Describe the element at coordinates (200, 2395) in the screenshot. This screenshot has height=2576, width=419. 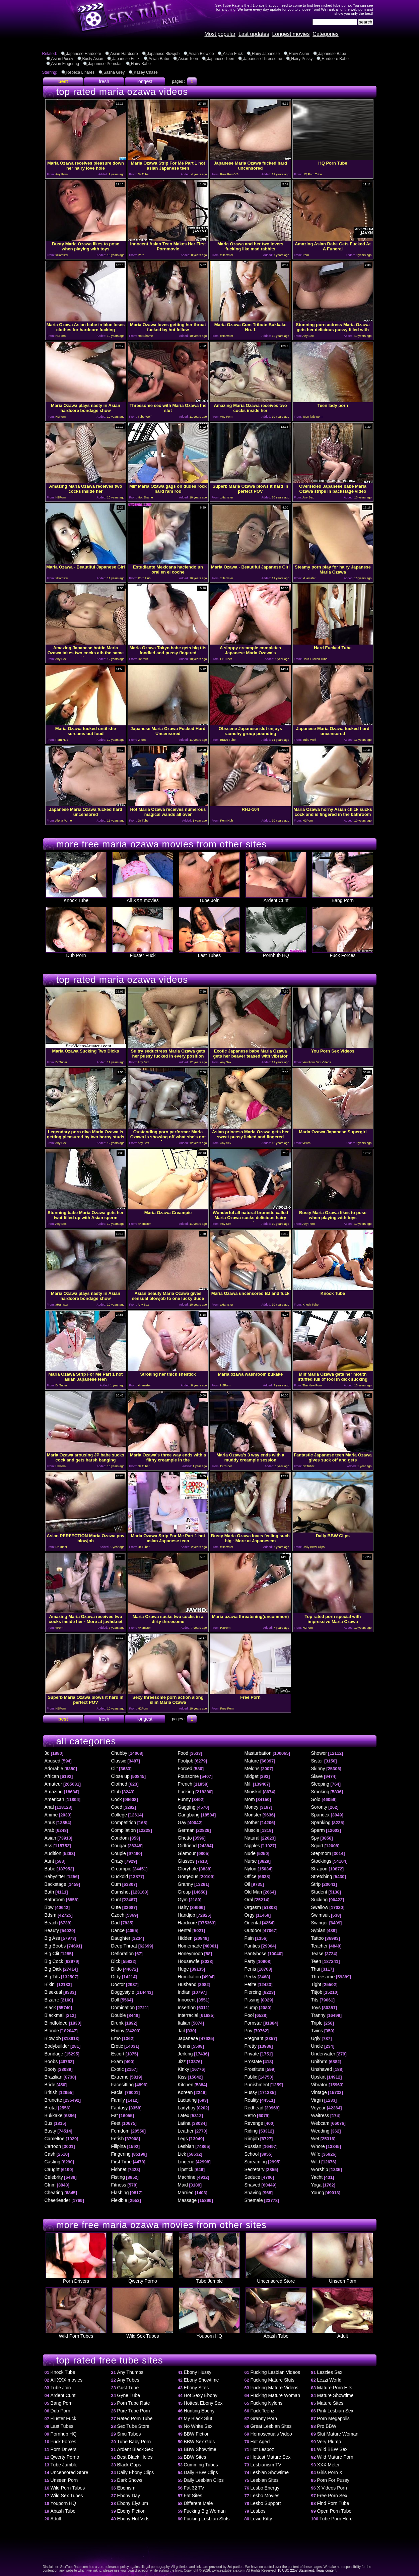
I see `Hot Sexy Ebony` at that location.